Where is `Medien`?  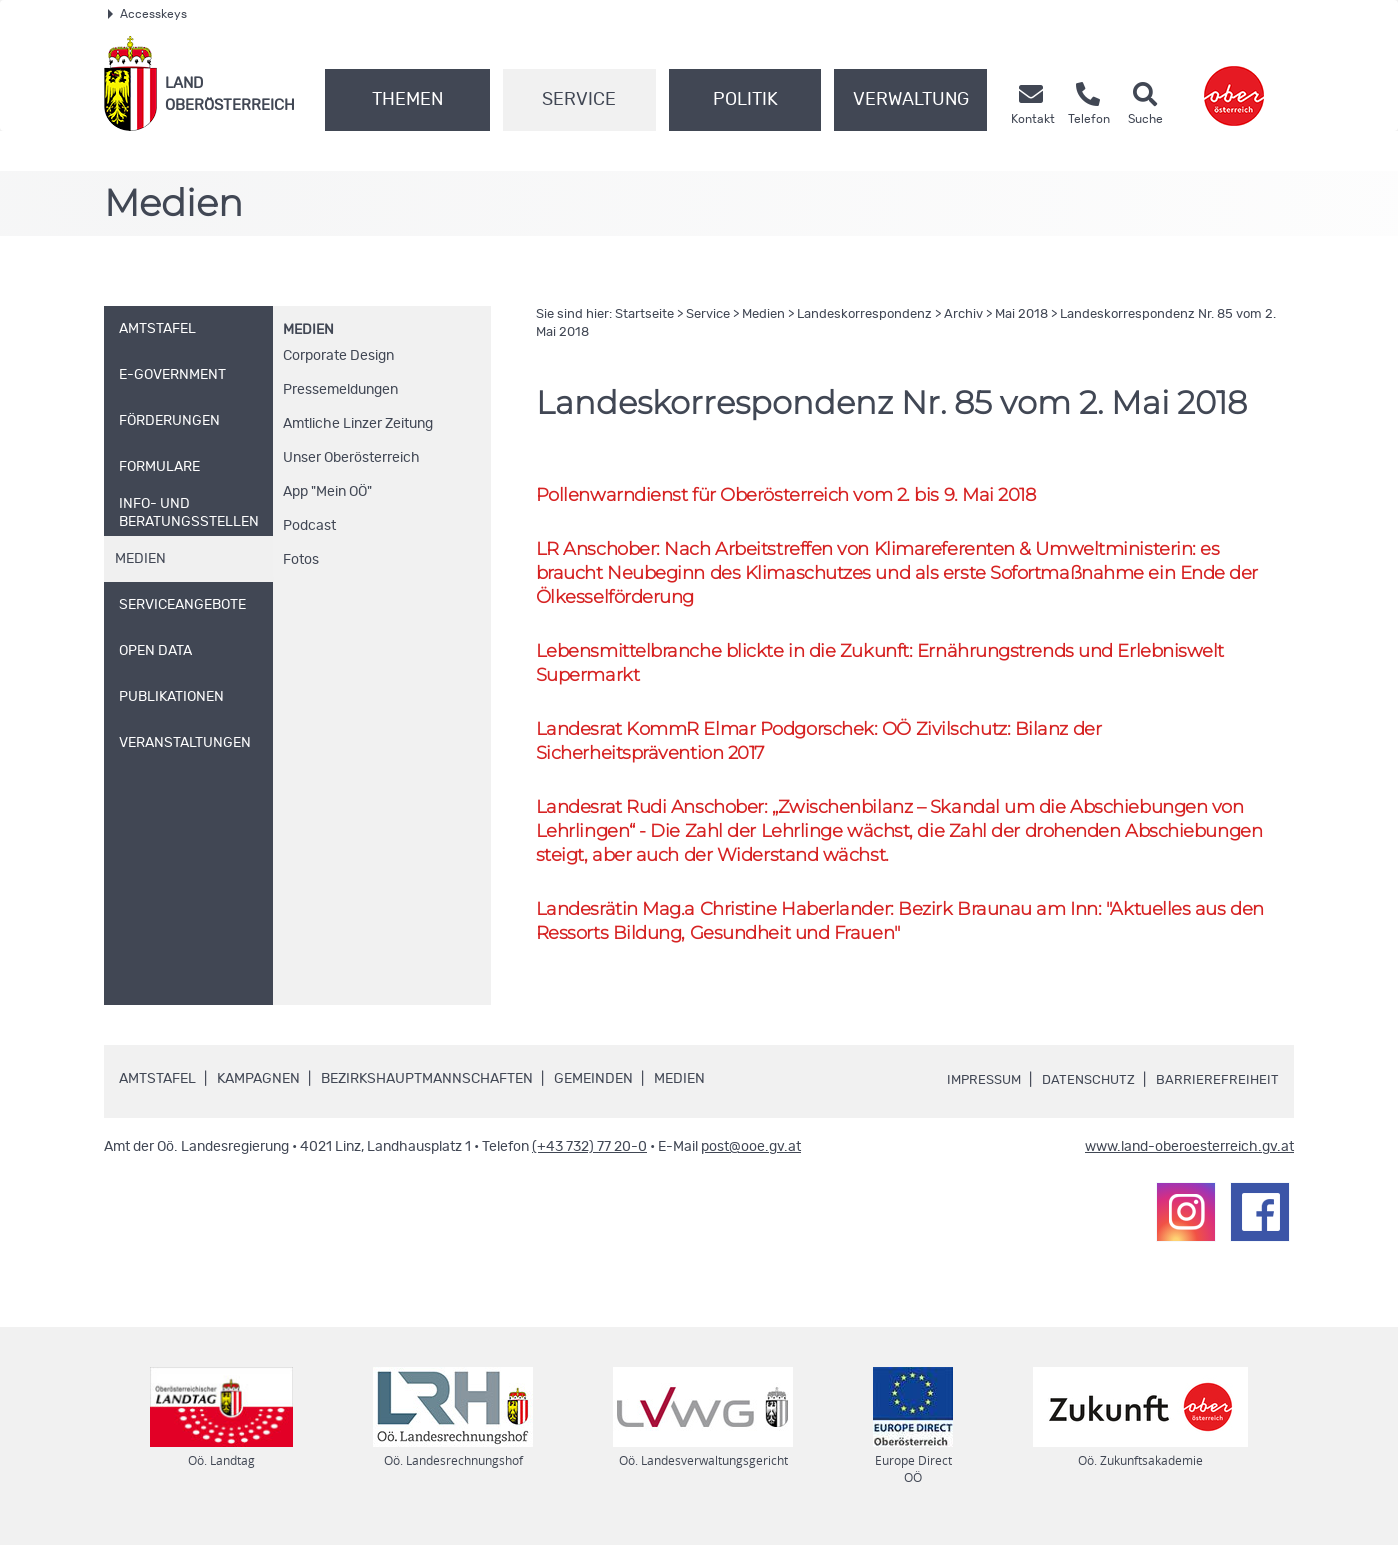 Medien is located at coordinates (308, 330).